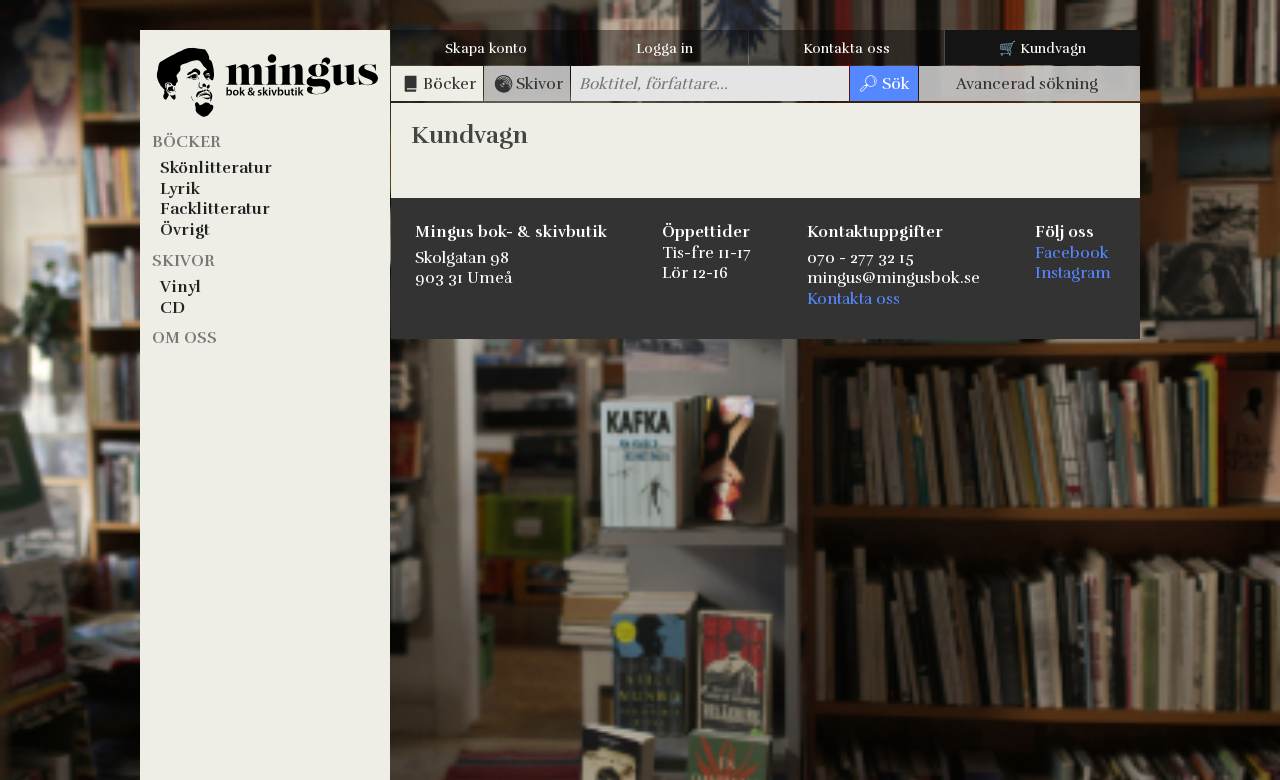  What do you see at coordinates (216, 168) in the screenshot?
I see `Skönlitteratur` at bounding box center [216, 168].